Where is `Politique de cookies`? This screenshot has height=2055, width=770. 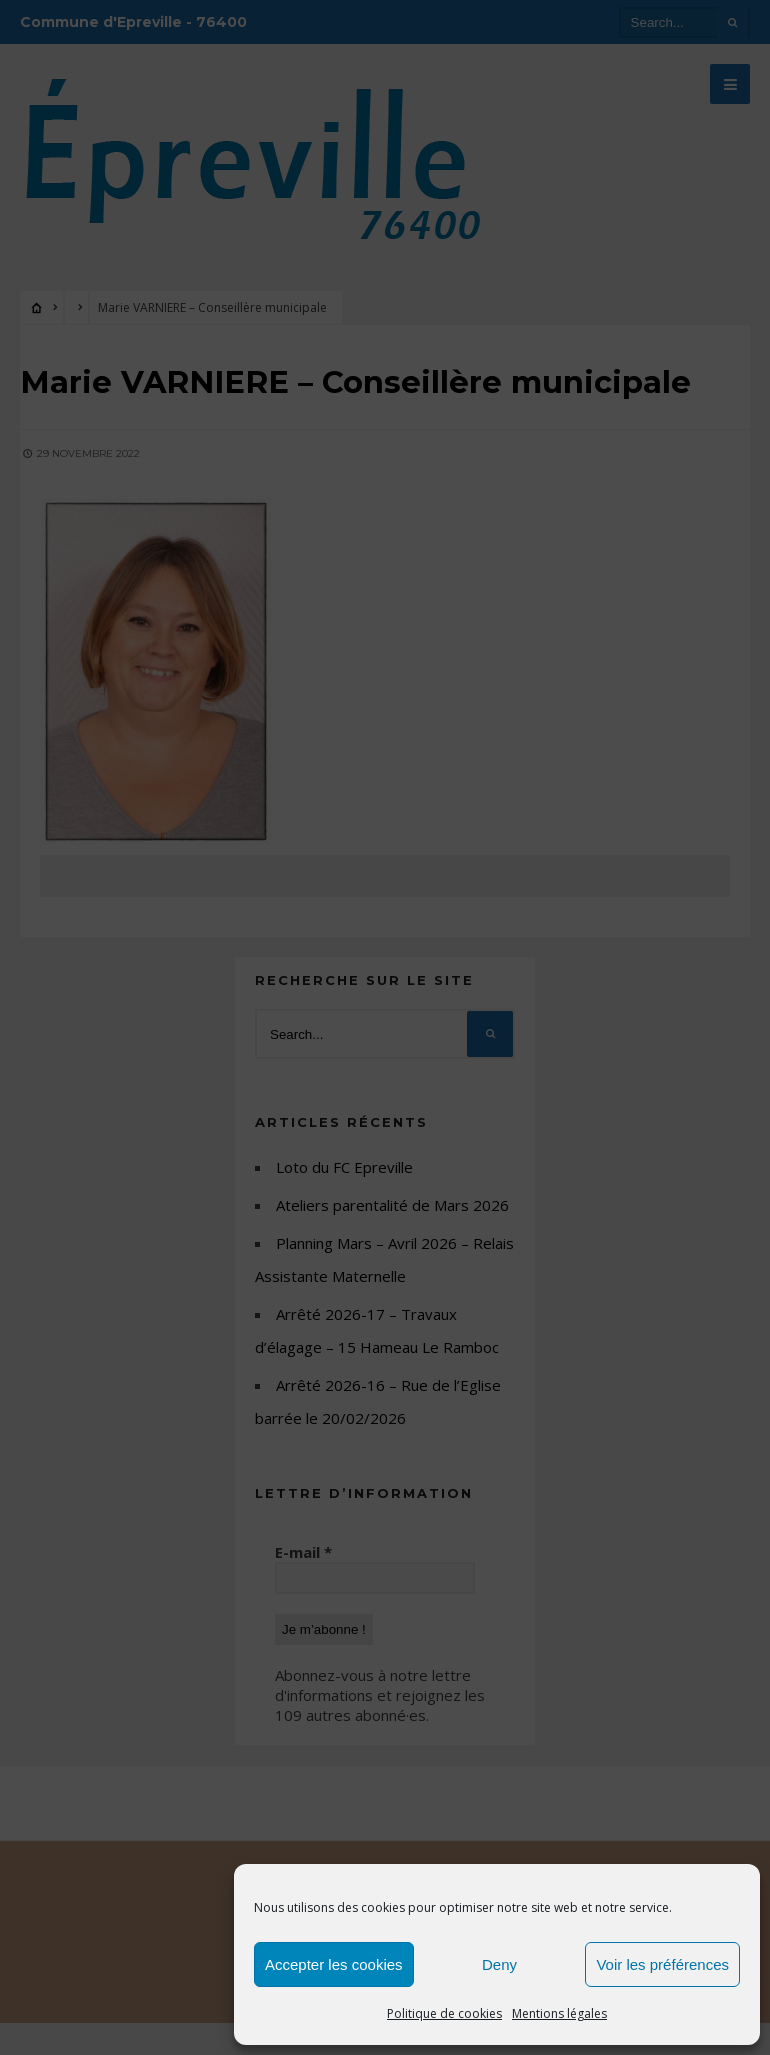
Politique de cookies is located at coordinates (444, 2013).